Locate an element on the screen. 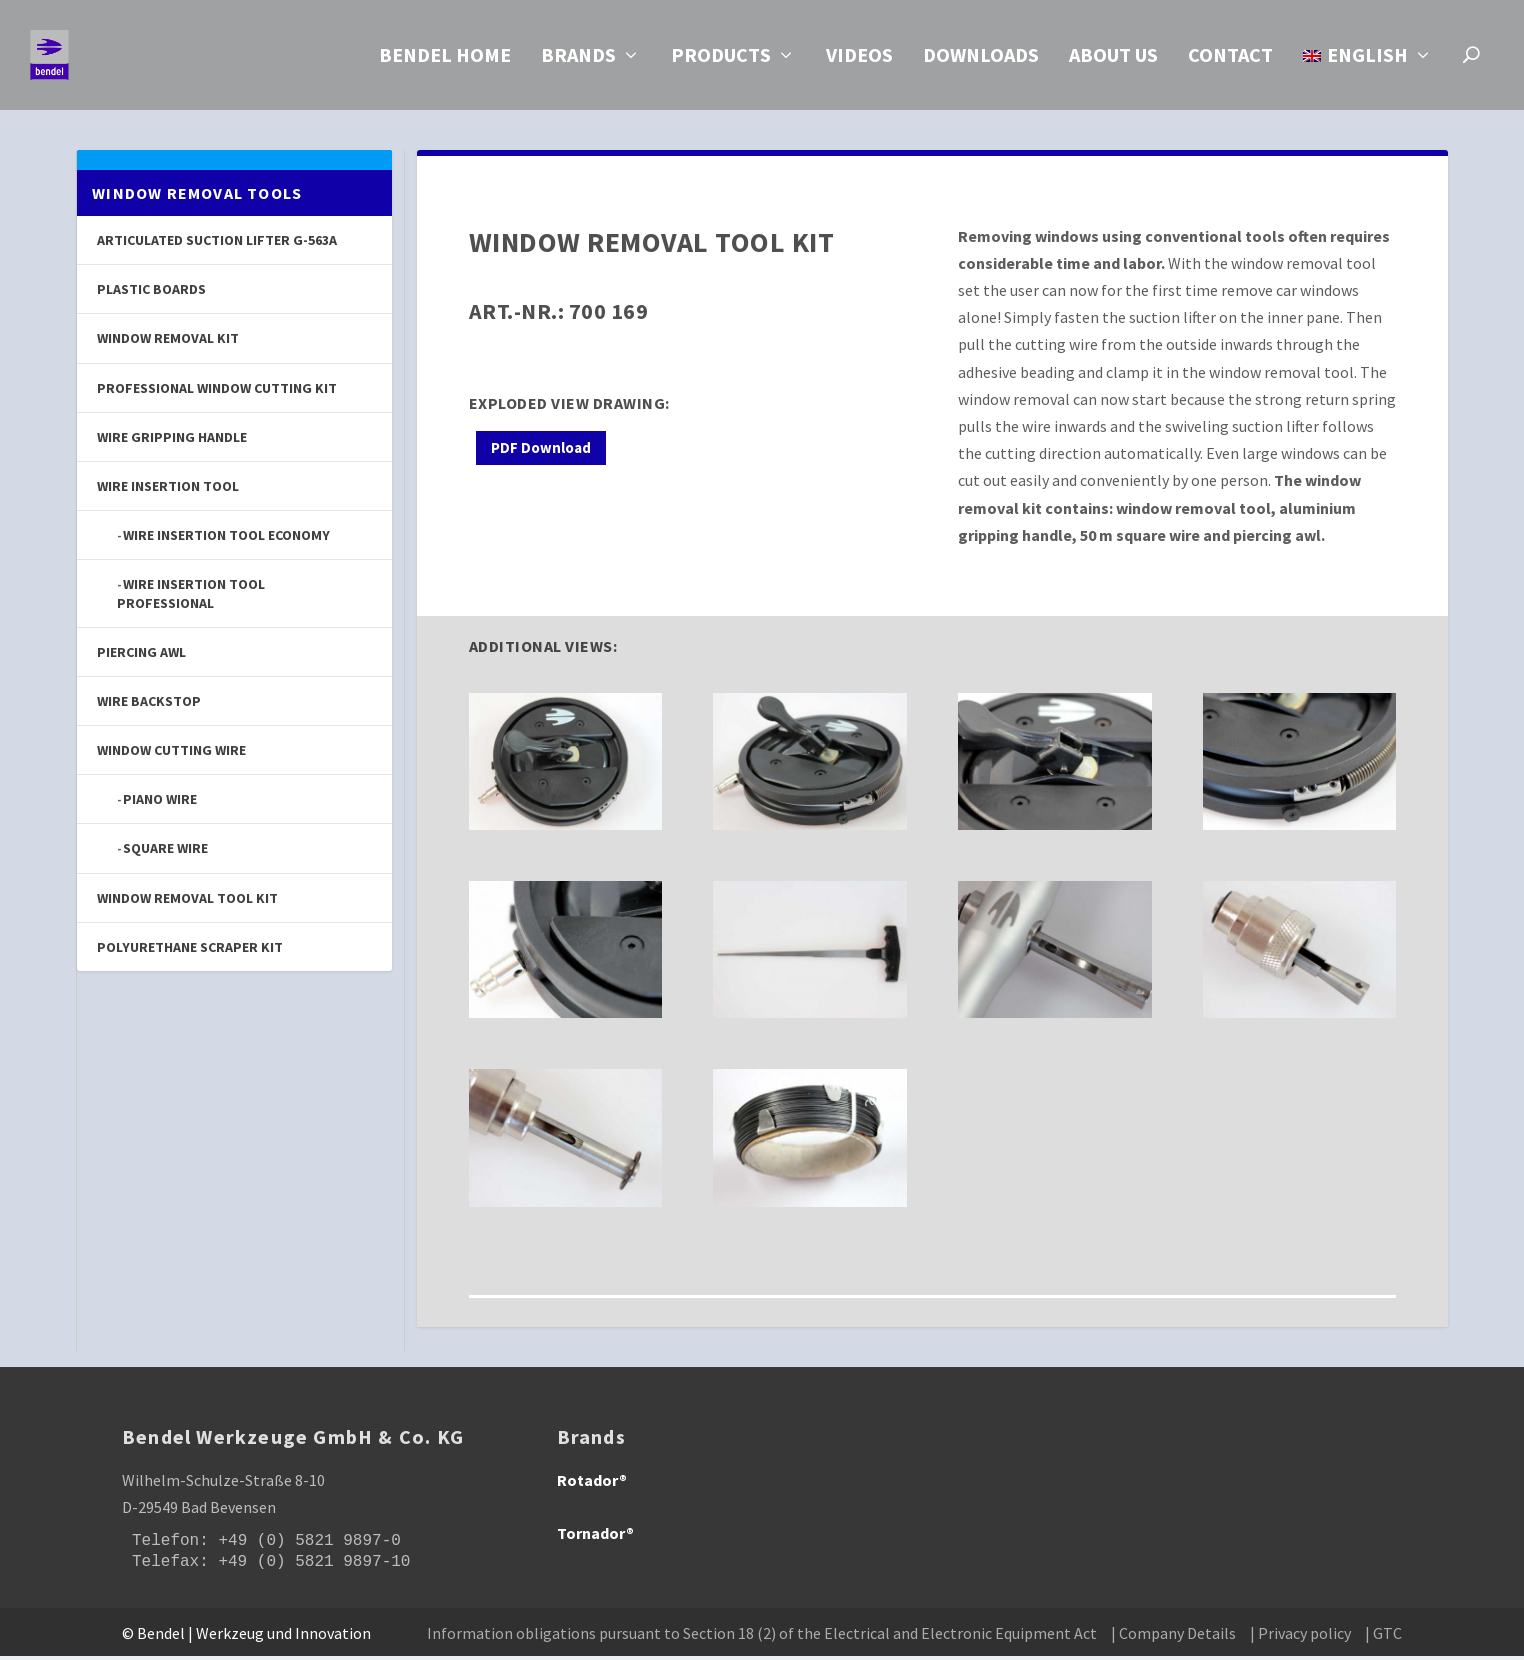  Piercing Awl is located at coordinates (141, 656).